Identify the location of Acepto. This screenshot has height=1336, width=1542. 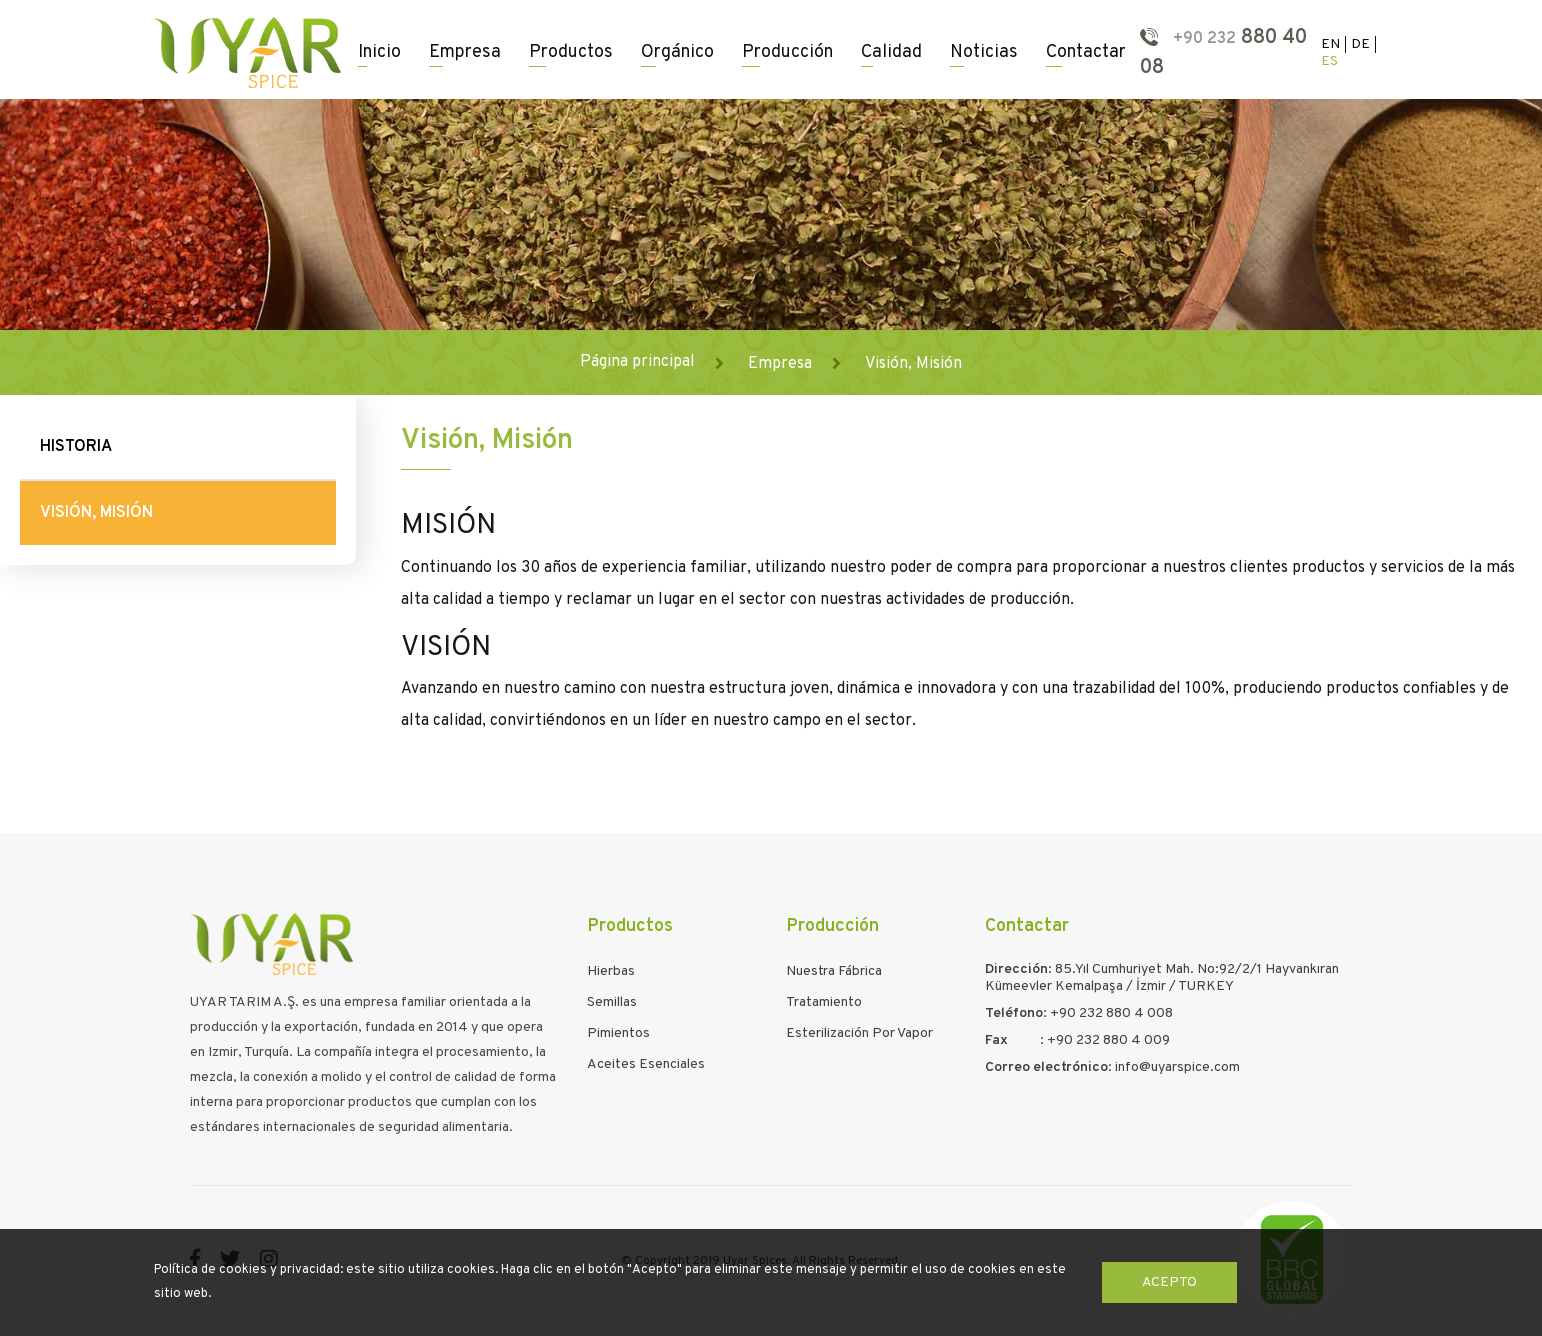
(1169, 1282).